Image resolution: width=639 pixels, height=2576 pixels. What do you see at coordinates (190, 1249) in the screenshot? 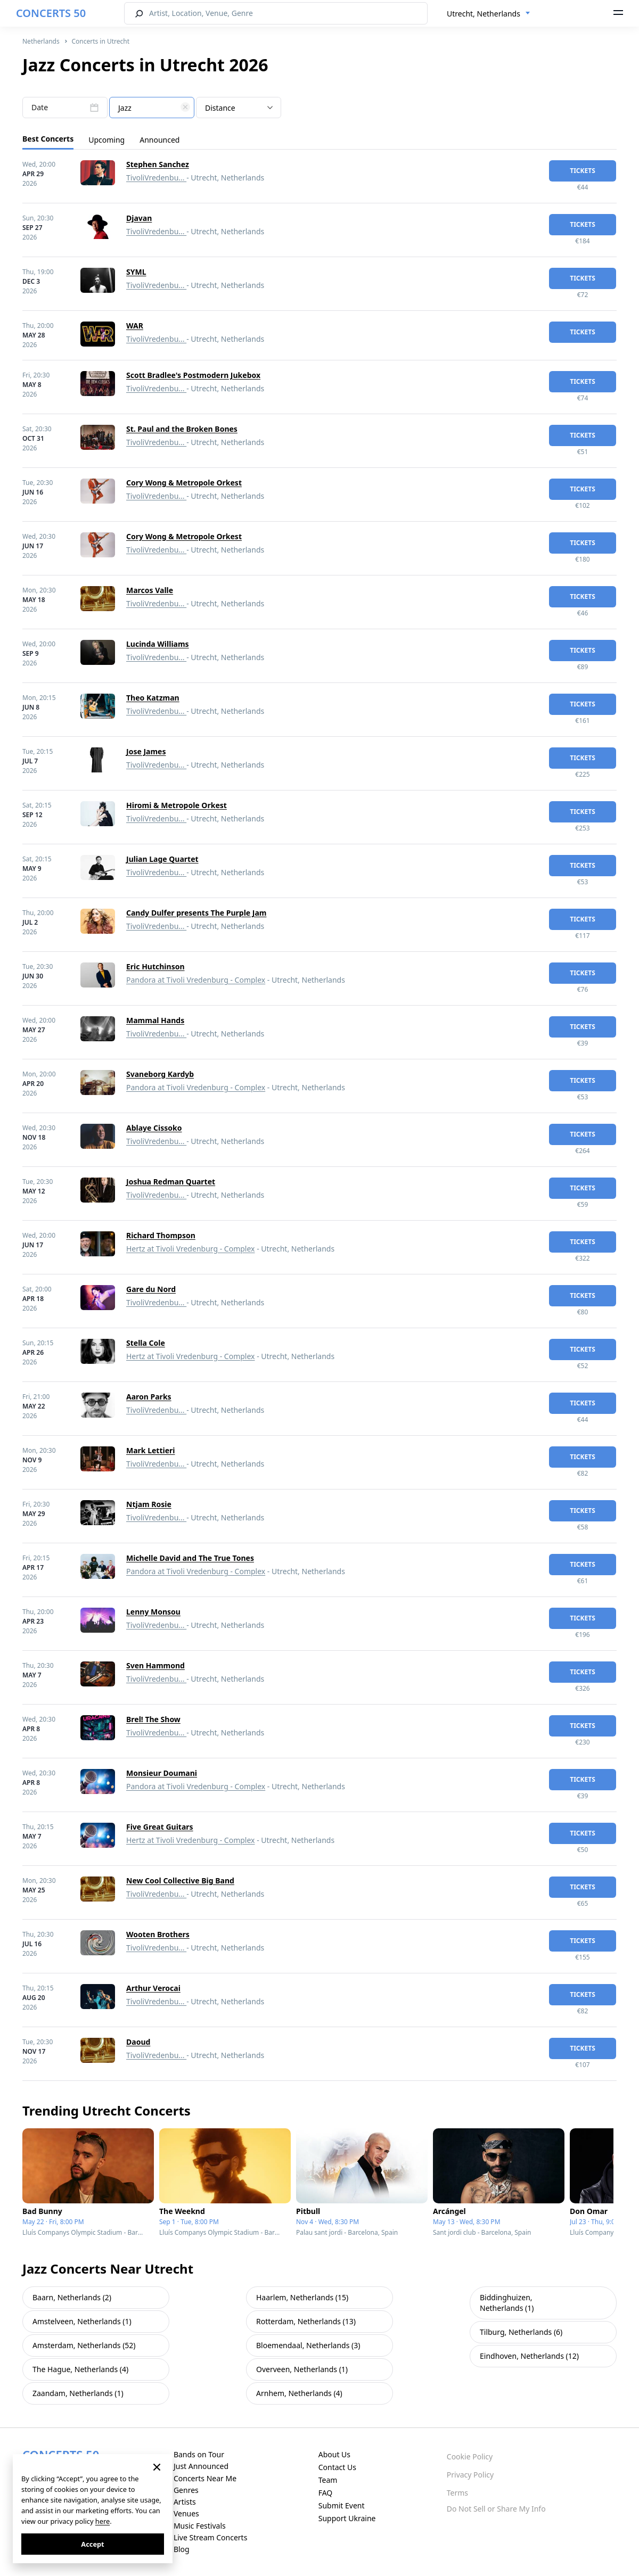
I see `Hertz at Tivoli Vredenburg - Complex` at bounding box center [190, 1249].